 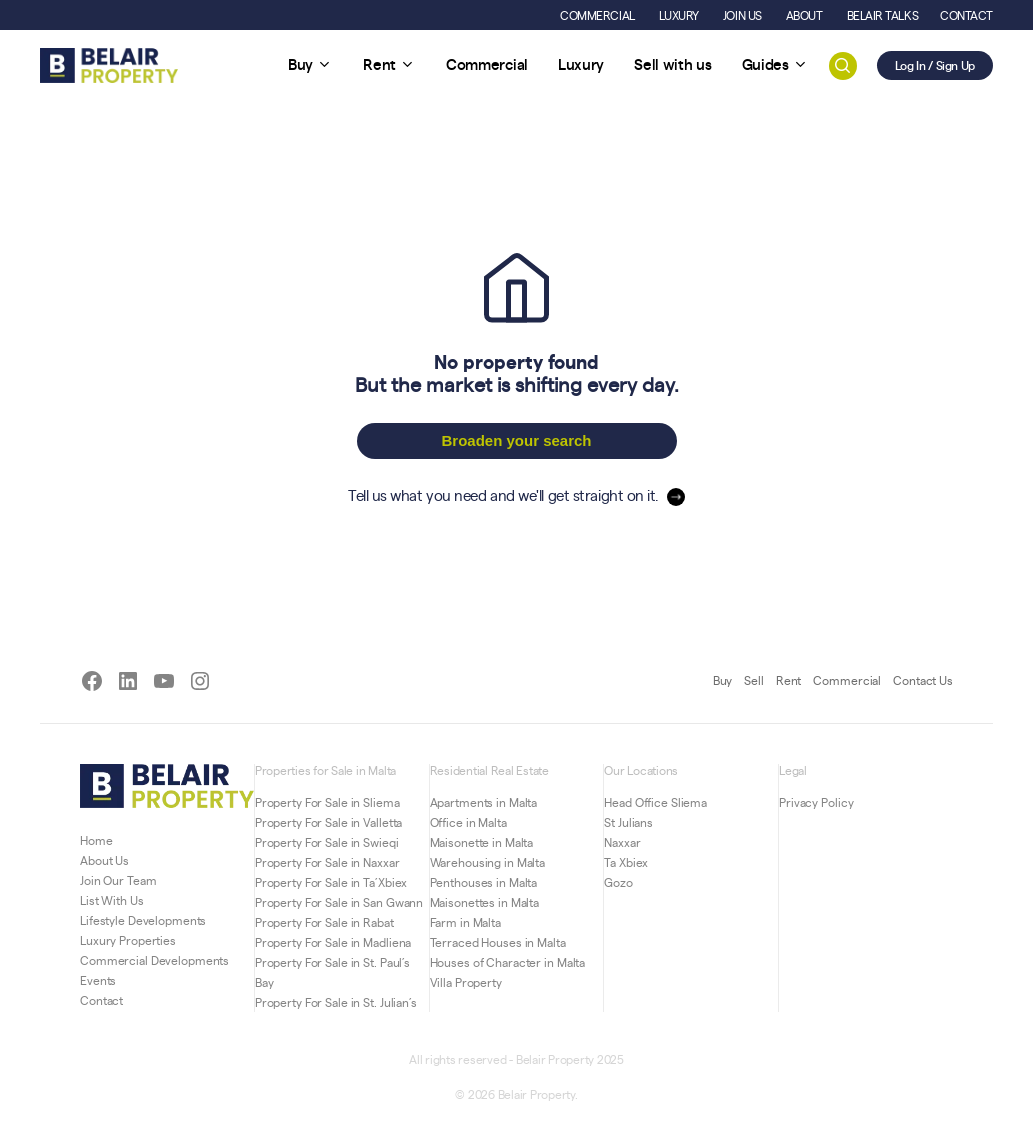 I want to click on Houses of Character in Malta, so click(x=508, y=962).